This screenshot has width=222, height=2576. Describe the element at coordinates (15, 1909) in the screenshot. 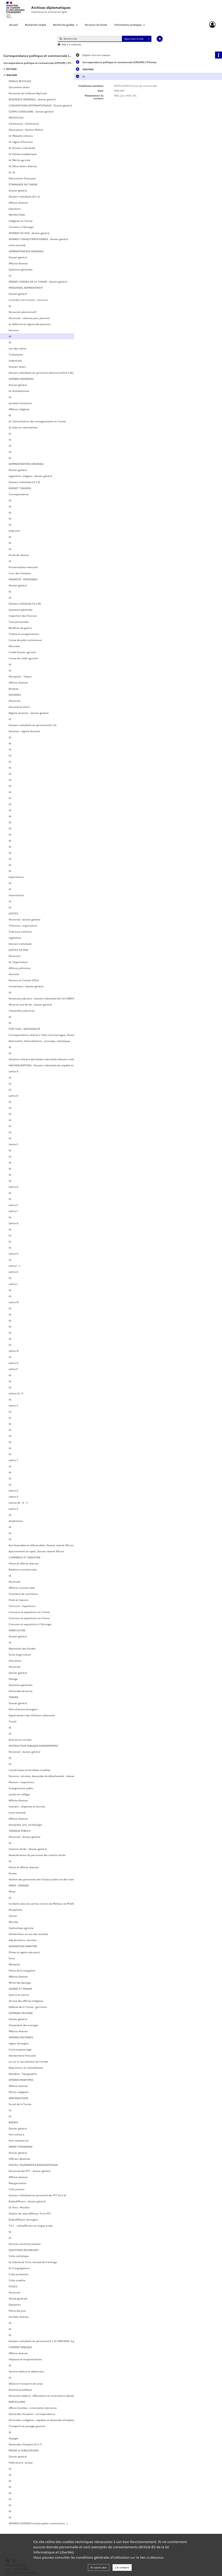

I see `Phosphates` at that location.